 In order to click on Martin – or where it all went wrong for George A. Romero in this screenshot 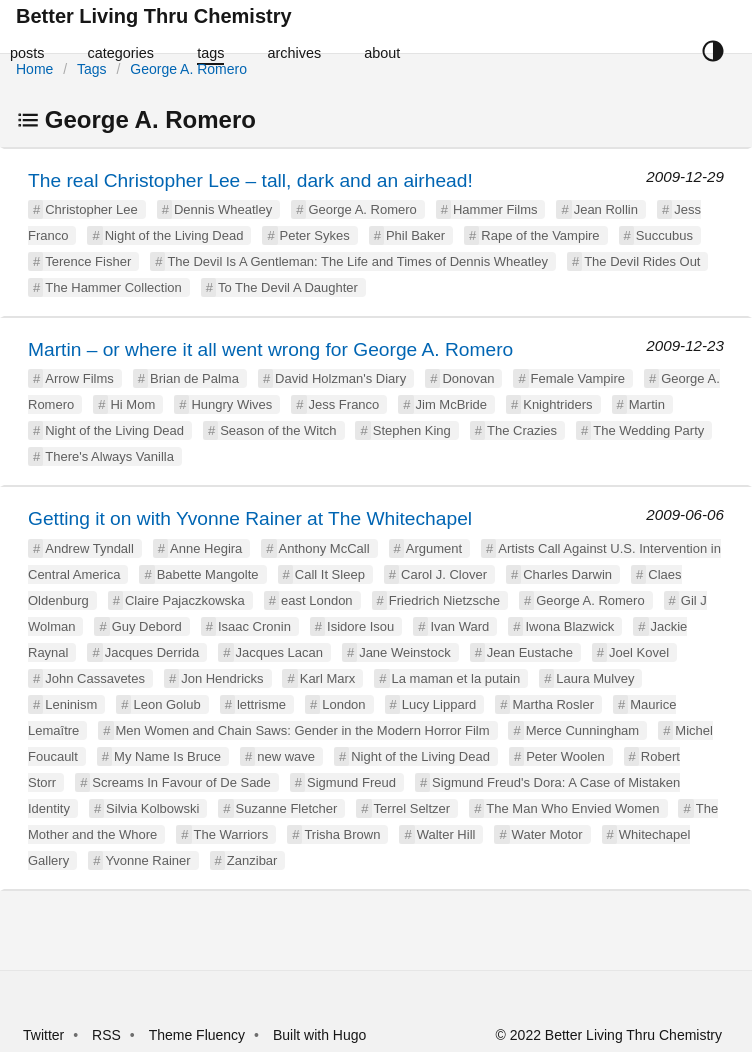, I will do `click(270, 349)`.